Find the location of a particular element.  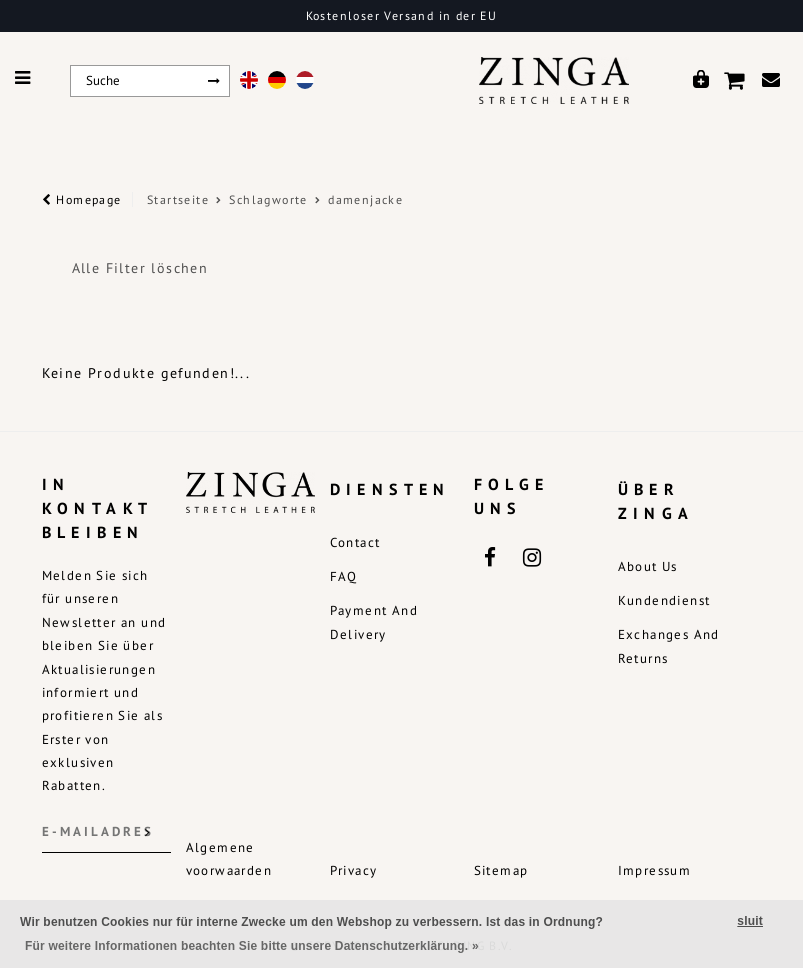

FAQ is located at coordinates (344, 576).